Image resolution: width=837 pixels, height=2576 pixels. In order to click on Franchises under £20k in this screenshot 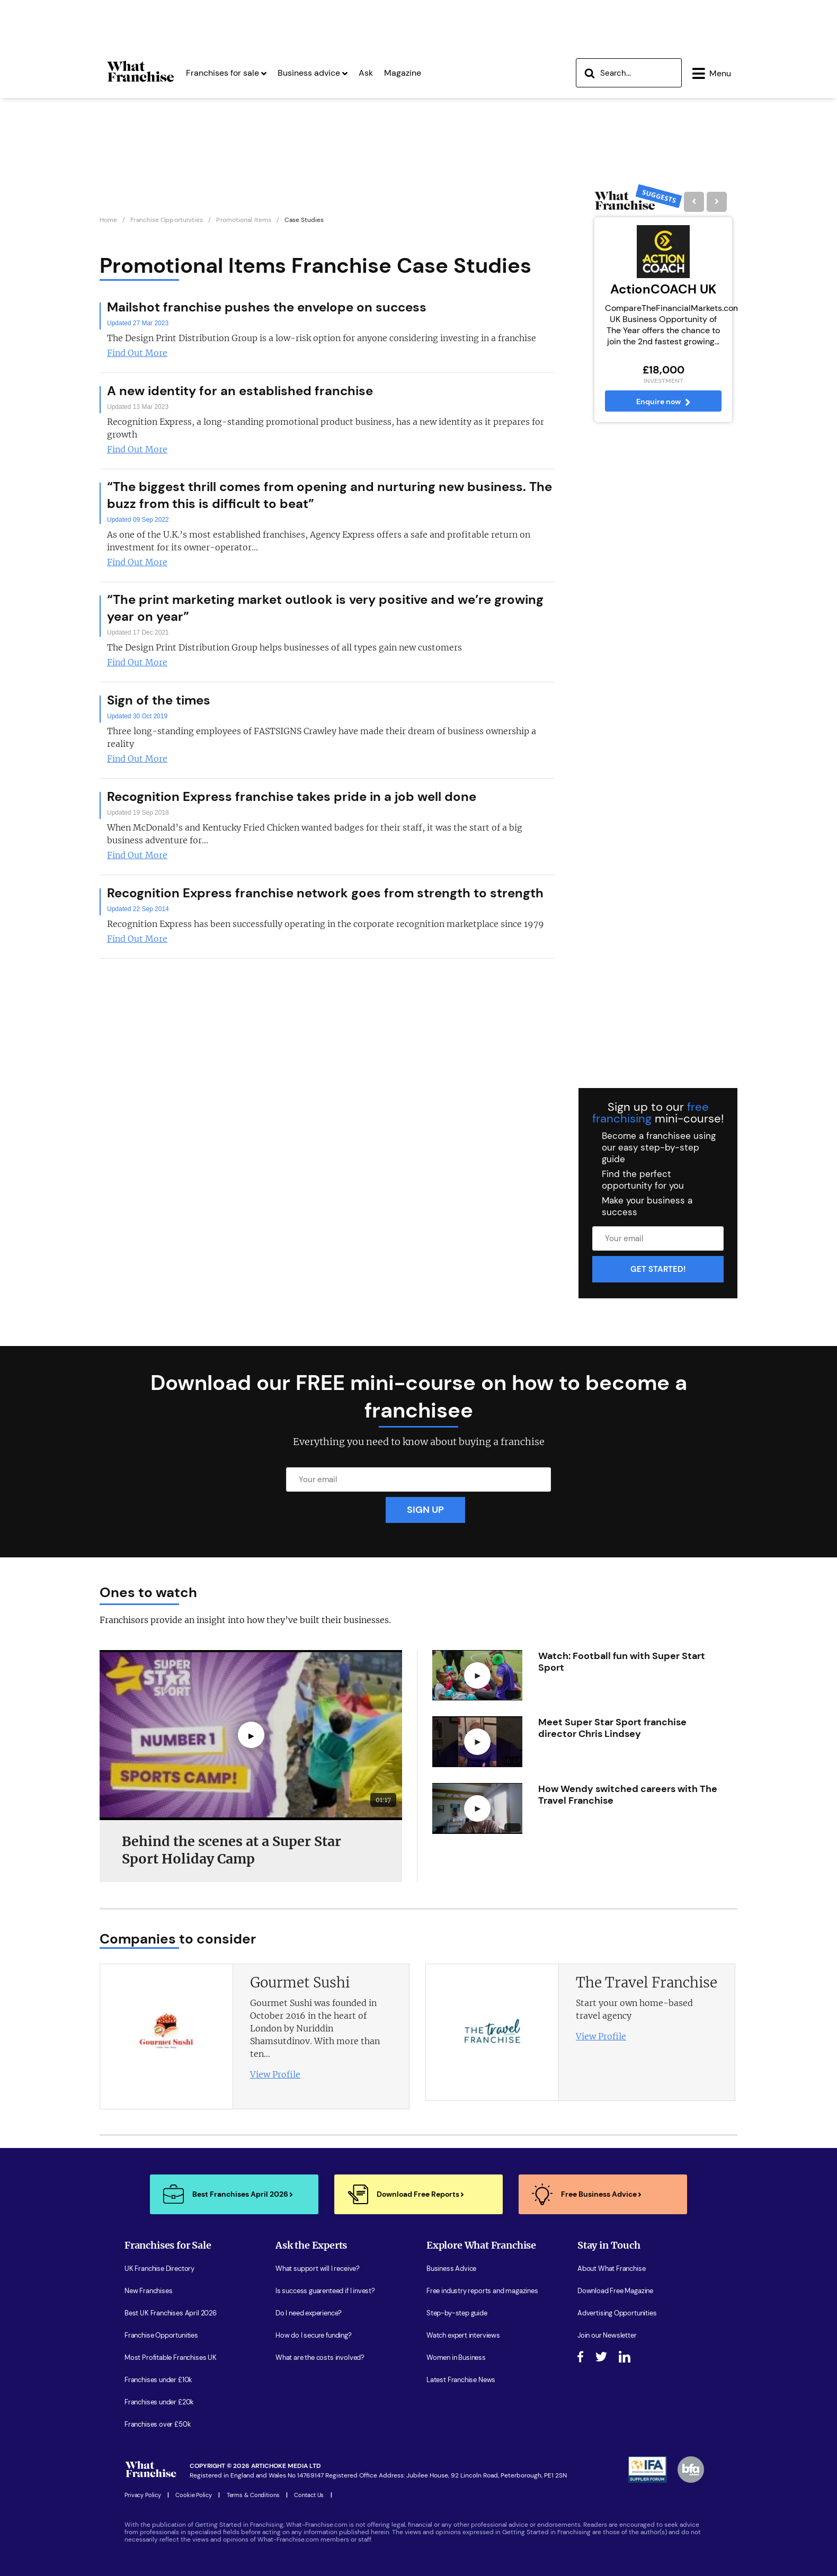, I will do `click(159, 2402)`.